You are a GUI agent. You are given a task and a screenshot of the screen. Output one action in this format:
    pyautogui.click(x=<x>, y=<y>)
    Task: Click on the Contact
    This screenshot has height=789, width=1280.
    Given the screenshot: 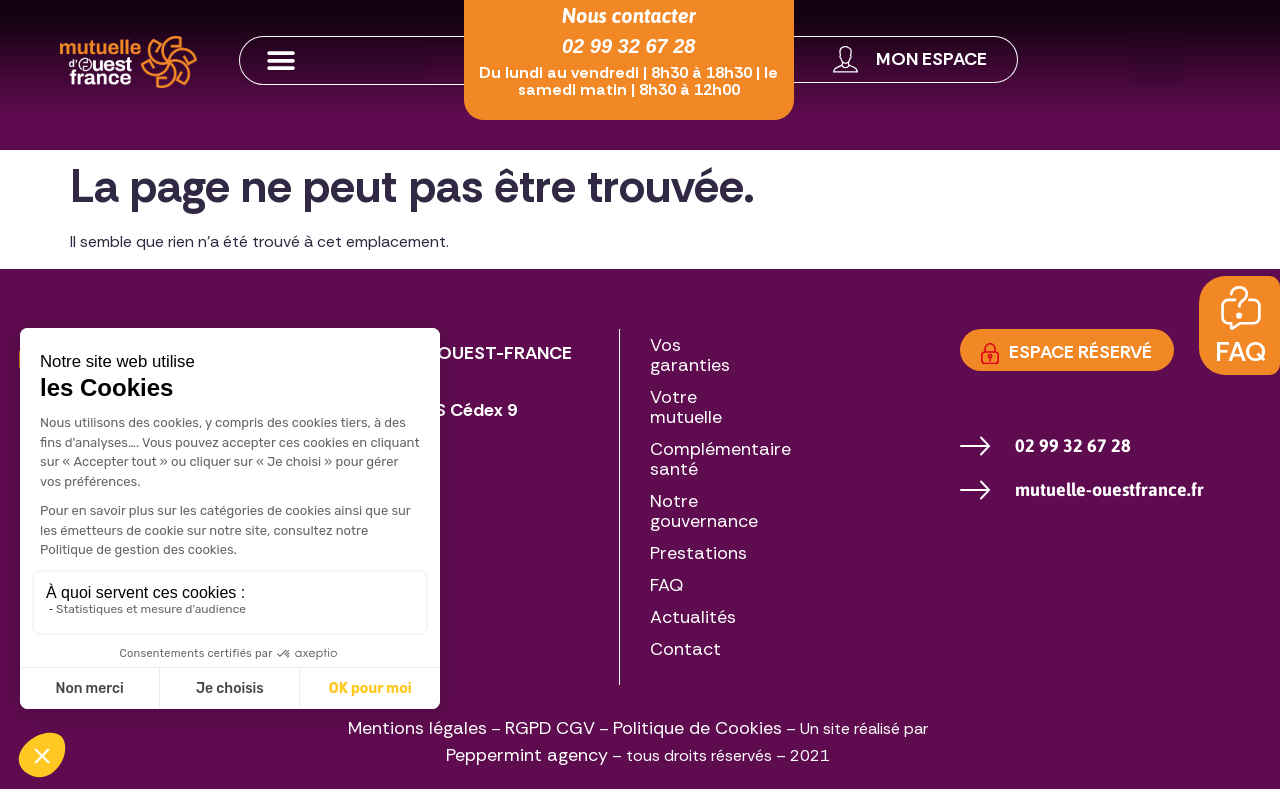 What is the action you would take?
    pyautogui.click(x=685, y=649)
    